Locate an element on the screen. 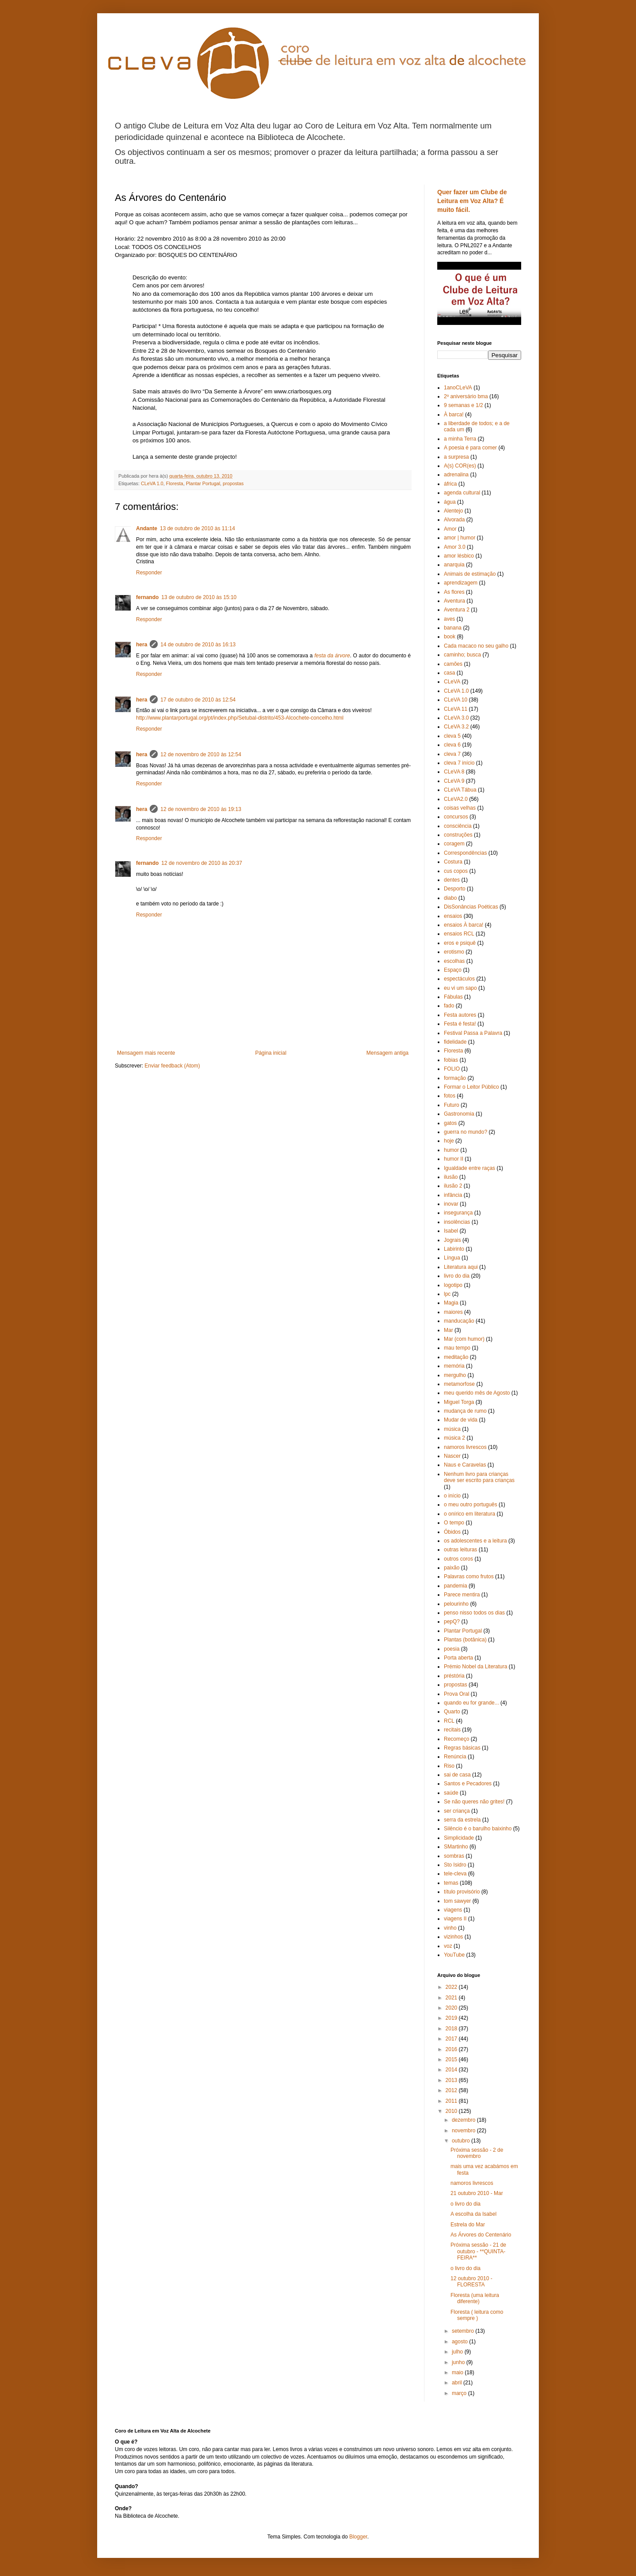  2011 is located at coordinates (452, 2101).